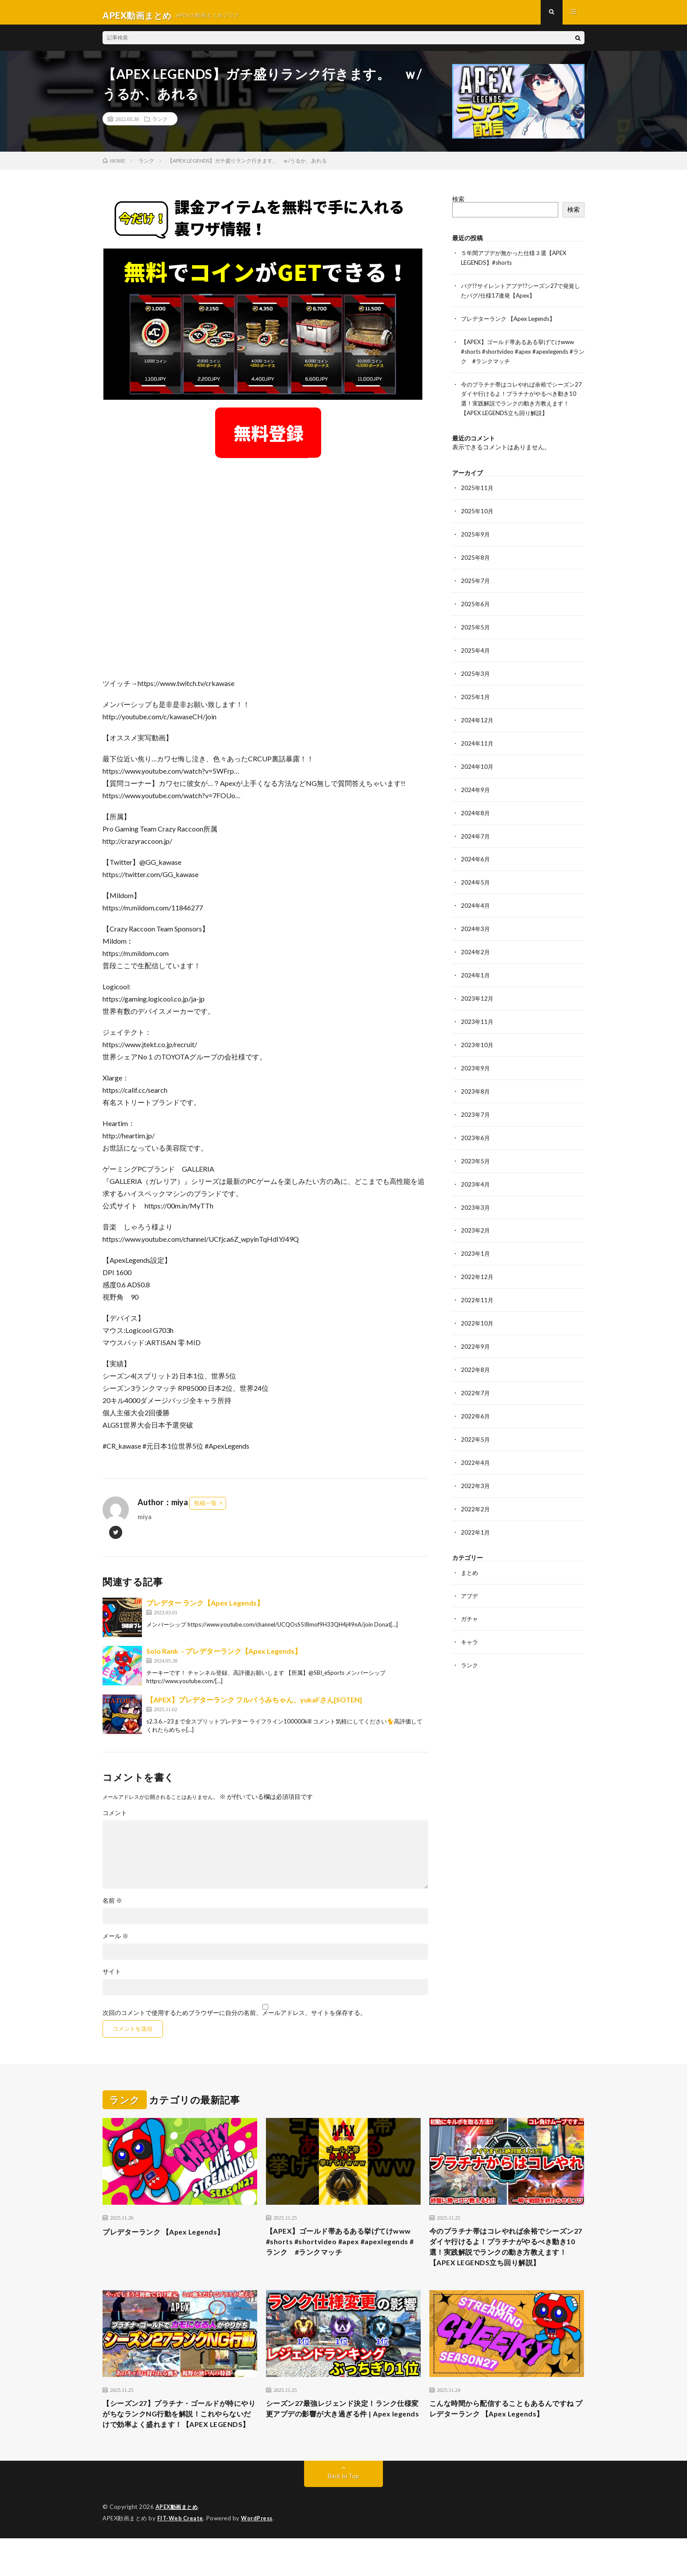 Image resolution: width=687 pixels, height=2576 pixels. I want to click on メール, so click(115, 1942).